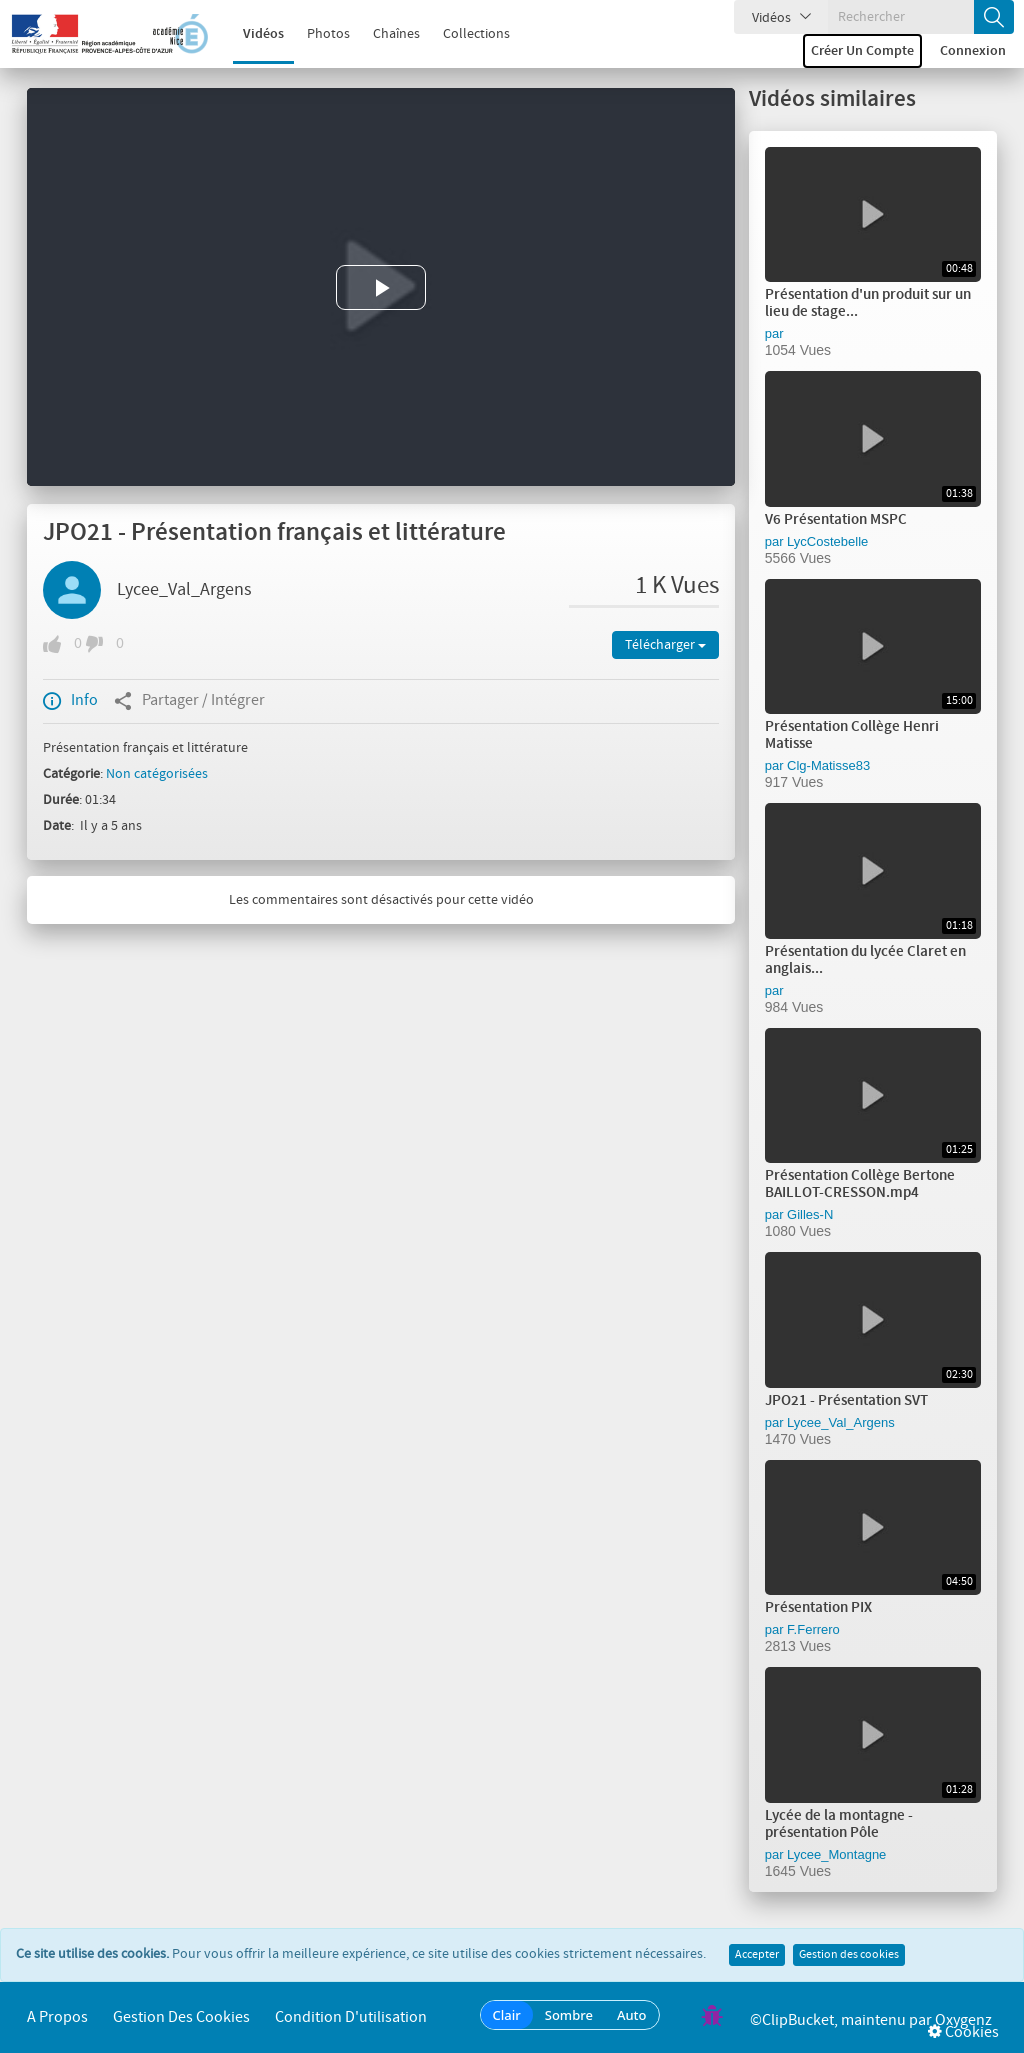  I want to click on Lycee_Val_Argens, so click(184, 590).